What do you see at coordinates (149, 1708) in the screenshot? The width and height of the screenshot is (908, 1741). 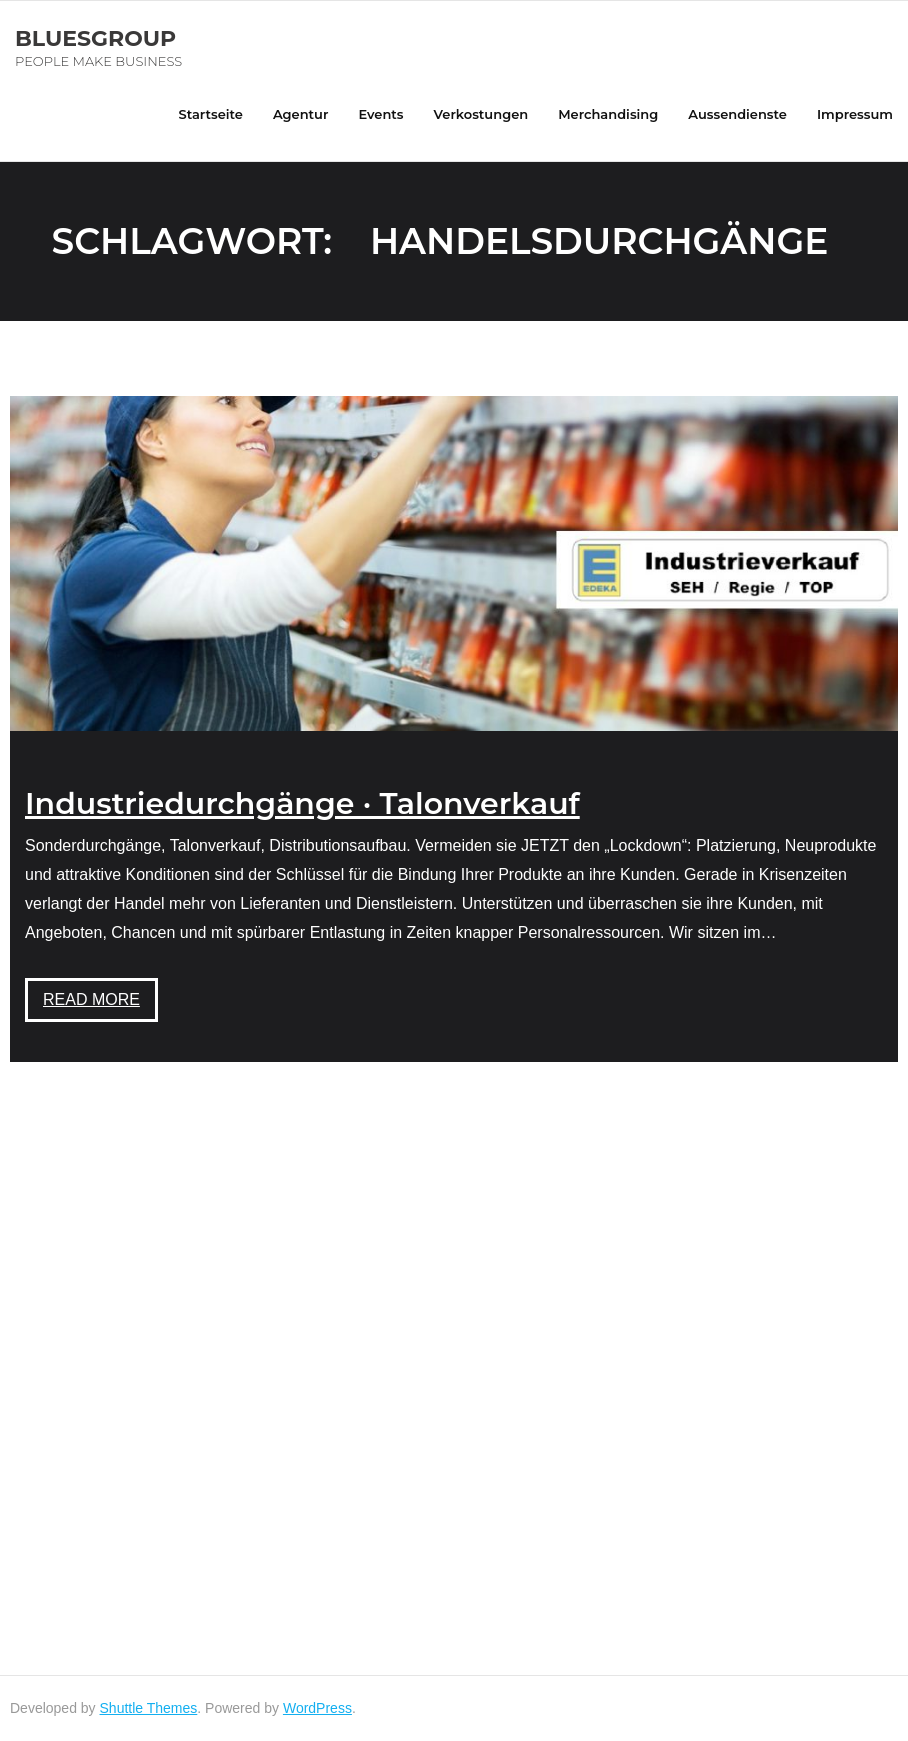 I see `Shuttle Themes` at bounding box center [149, 1708].